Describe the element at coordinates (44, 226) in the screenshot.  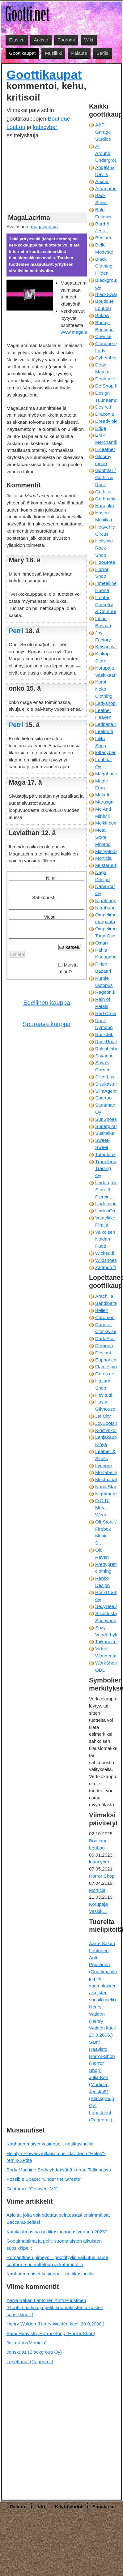
I see `magalacrima` at that location.